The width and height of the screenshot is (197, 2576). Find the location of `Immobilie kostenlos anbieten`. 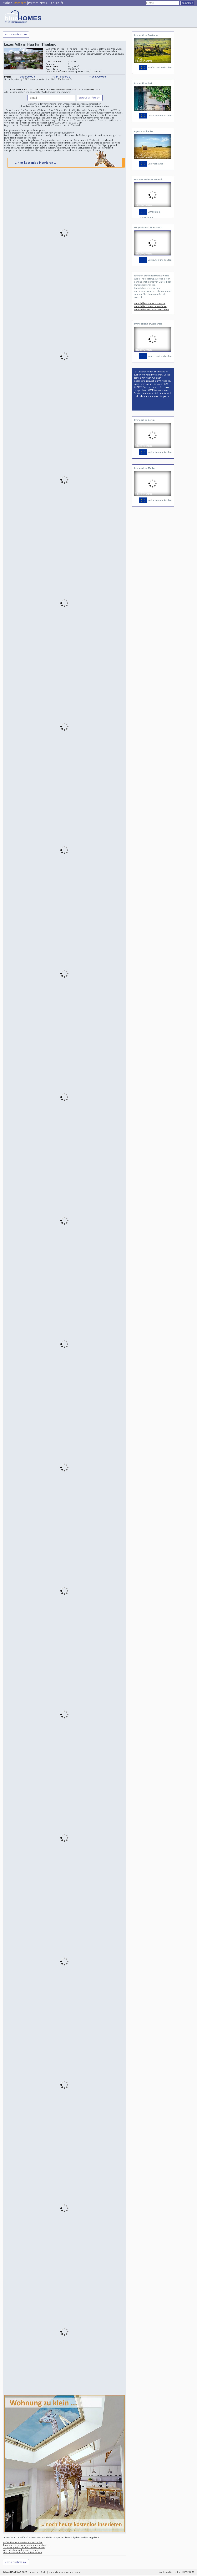

Immobilie kostenlos anbieten is located at coordinates (150, 306).